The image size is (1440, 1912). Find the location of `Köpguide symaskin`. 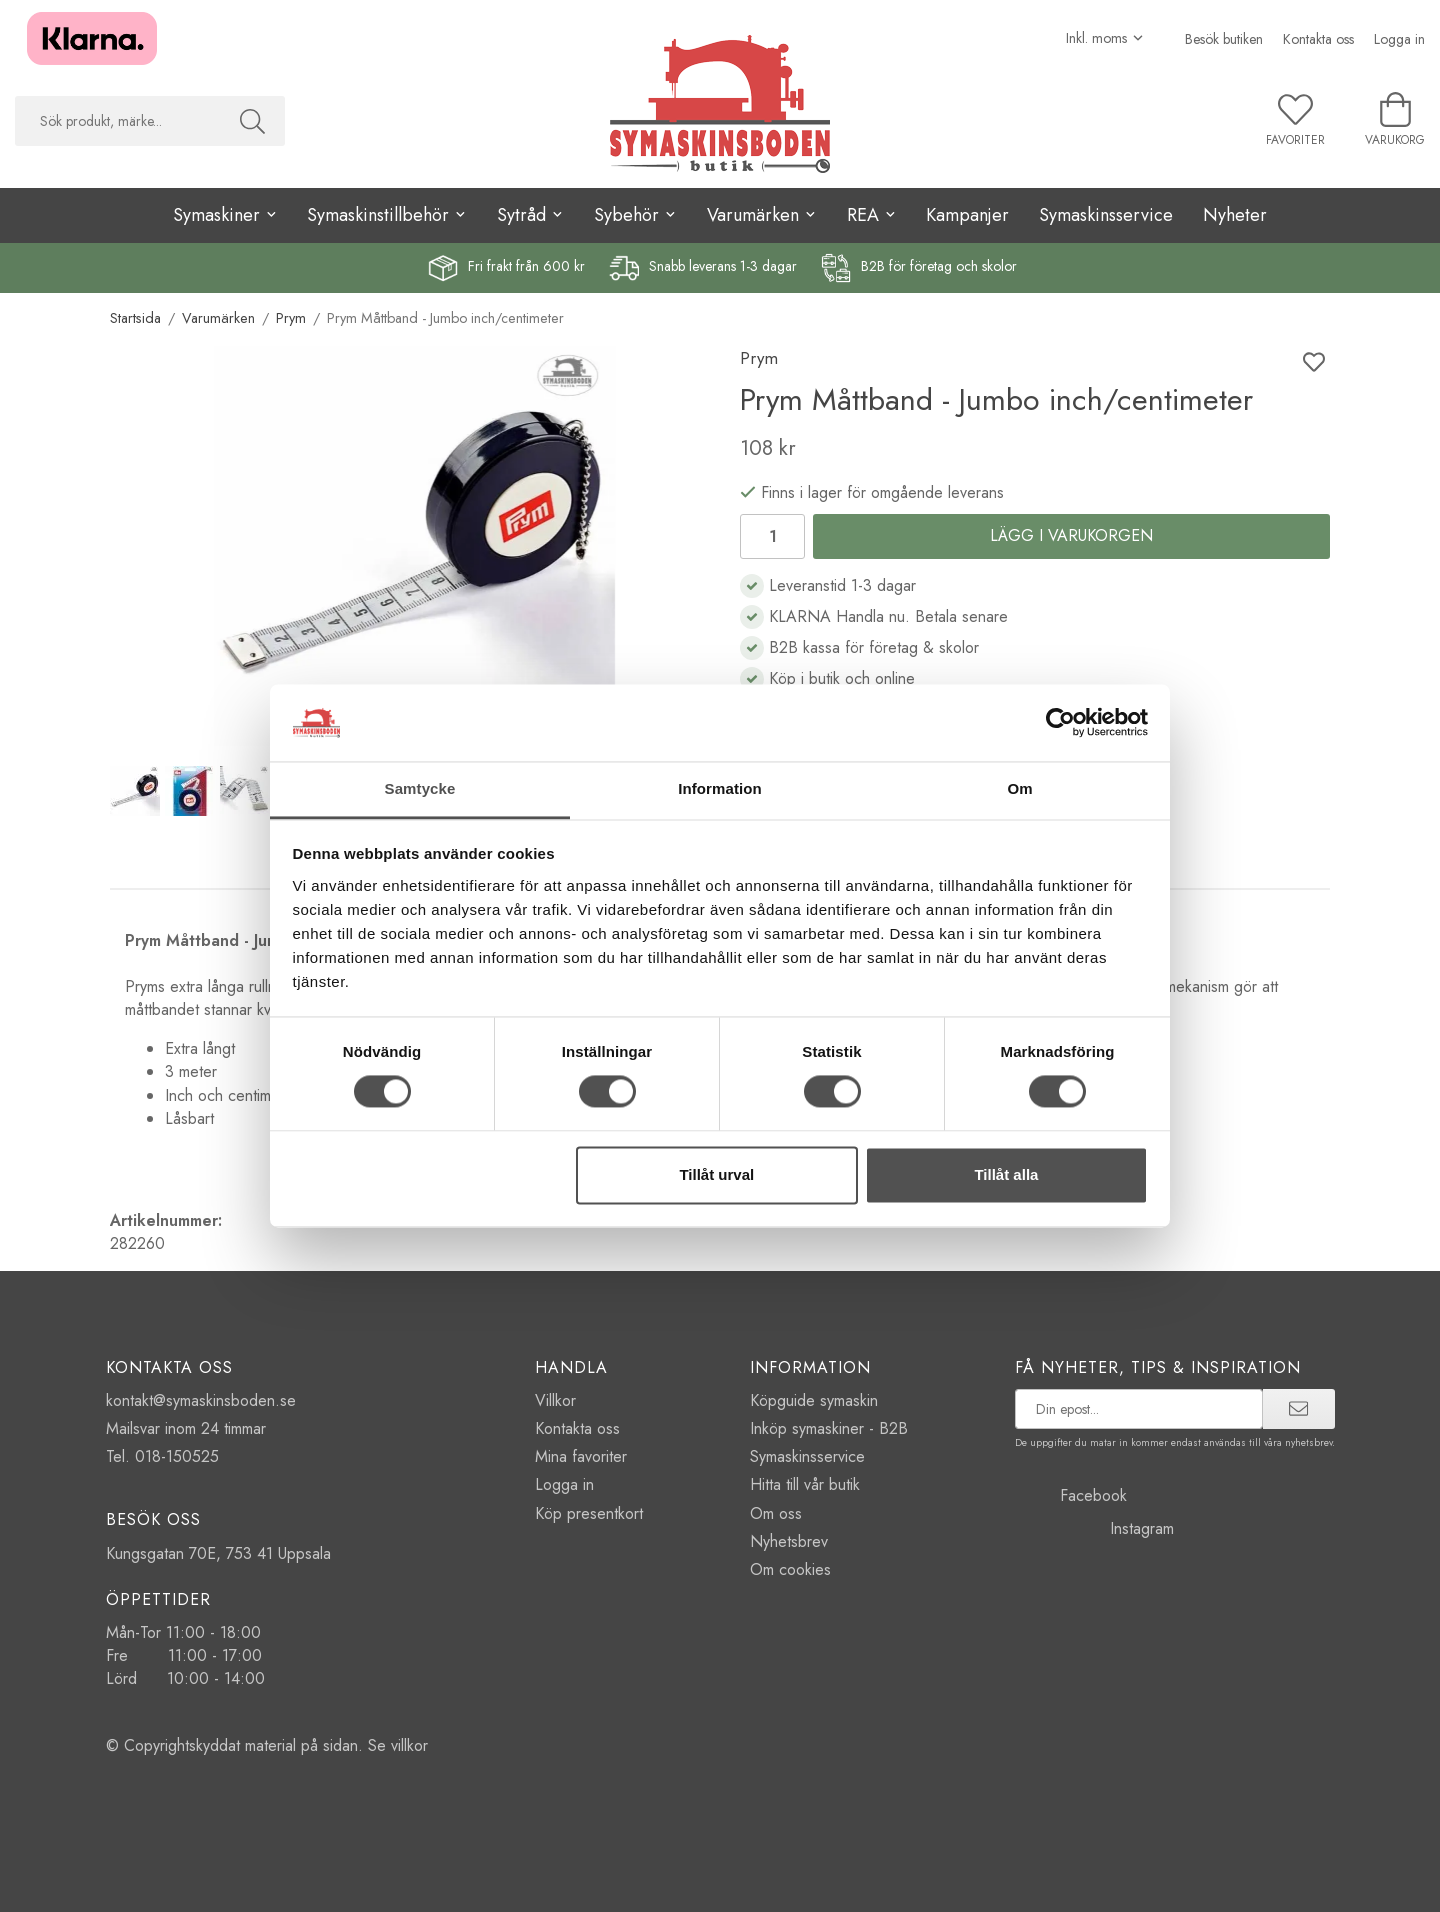

Köpguide symaskin is located at coordinates (814, 1400).